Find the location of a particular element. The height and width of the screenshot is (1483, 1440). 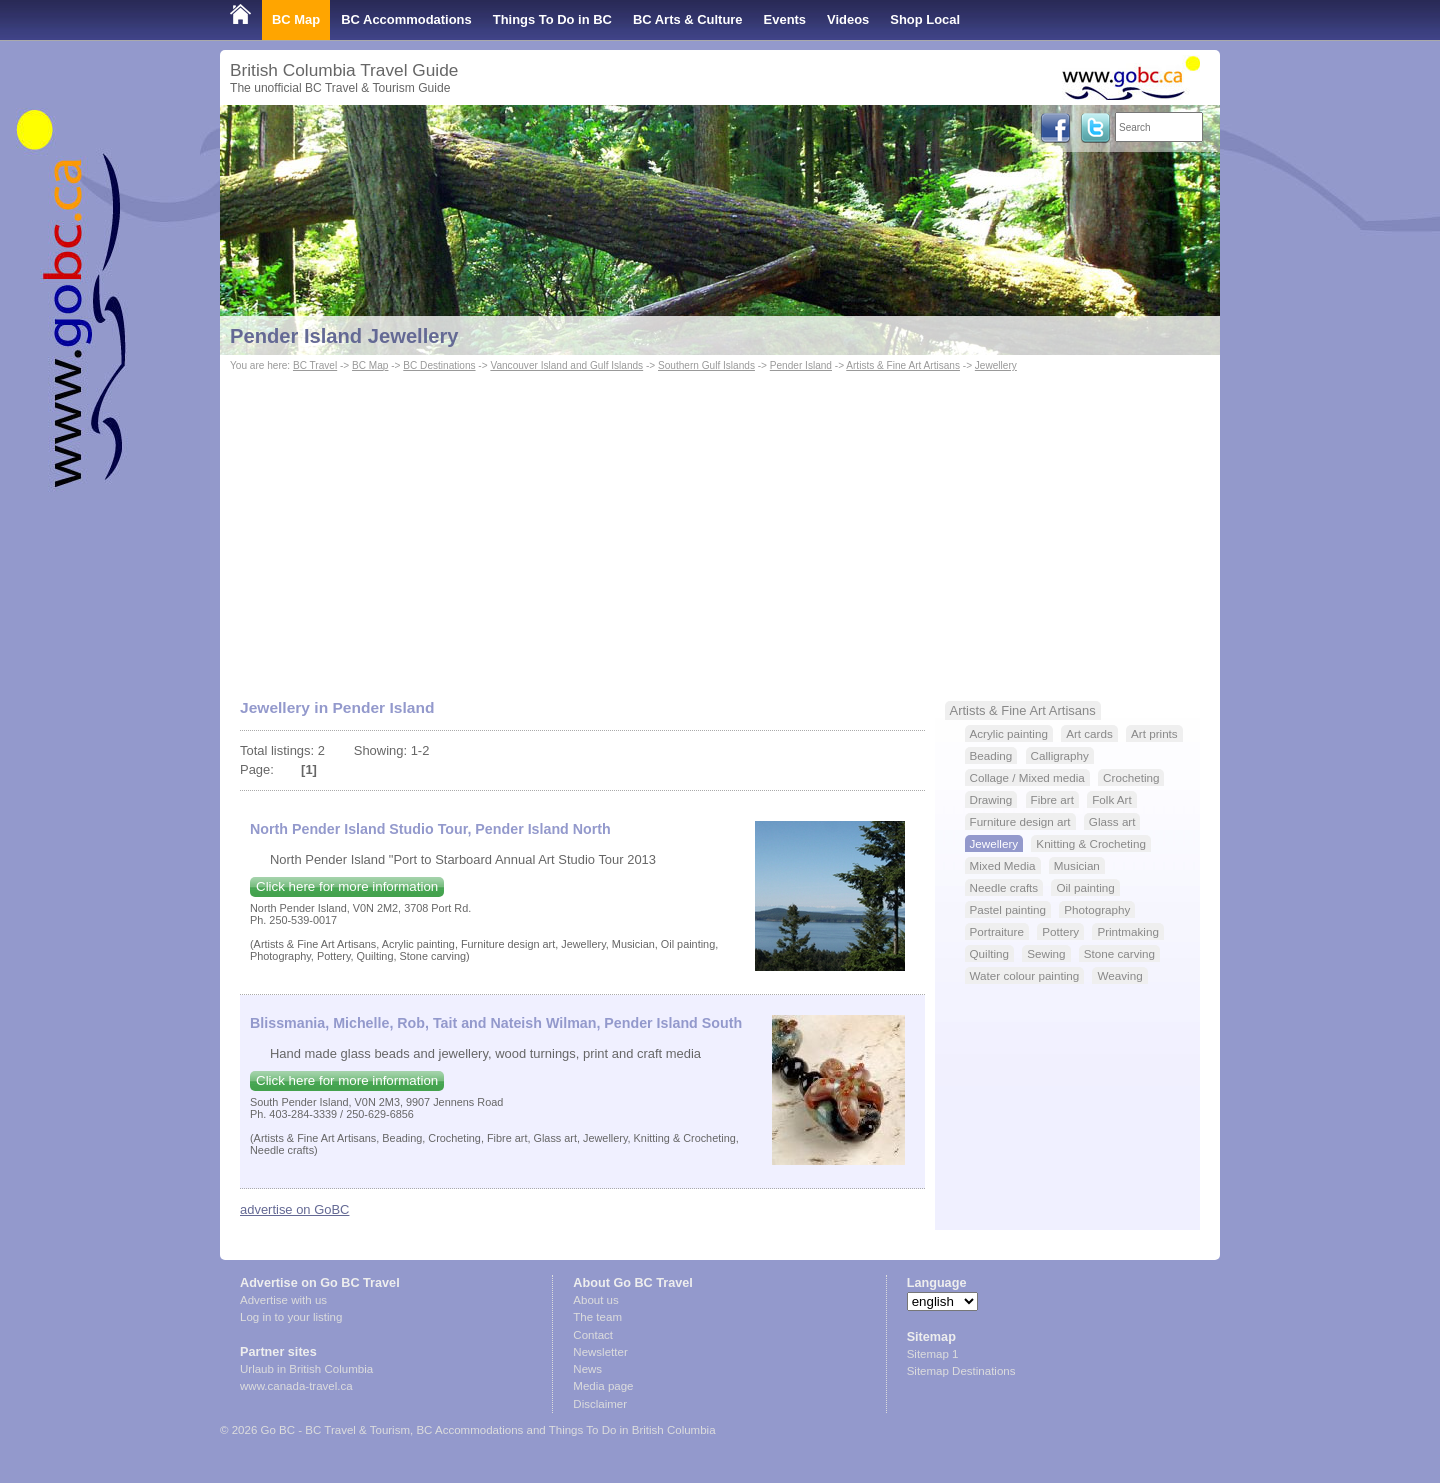

Pender Island is located at coordinates (801, 365).